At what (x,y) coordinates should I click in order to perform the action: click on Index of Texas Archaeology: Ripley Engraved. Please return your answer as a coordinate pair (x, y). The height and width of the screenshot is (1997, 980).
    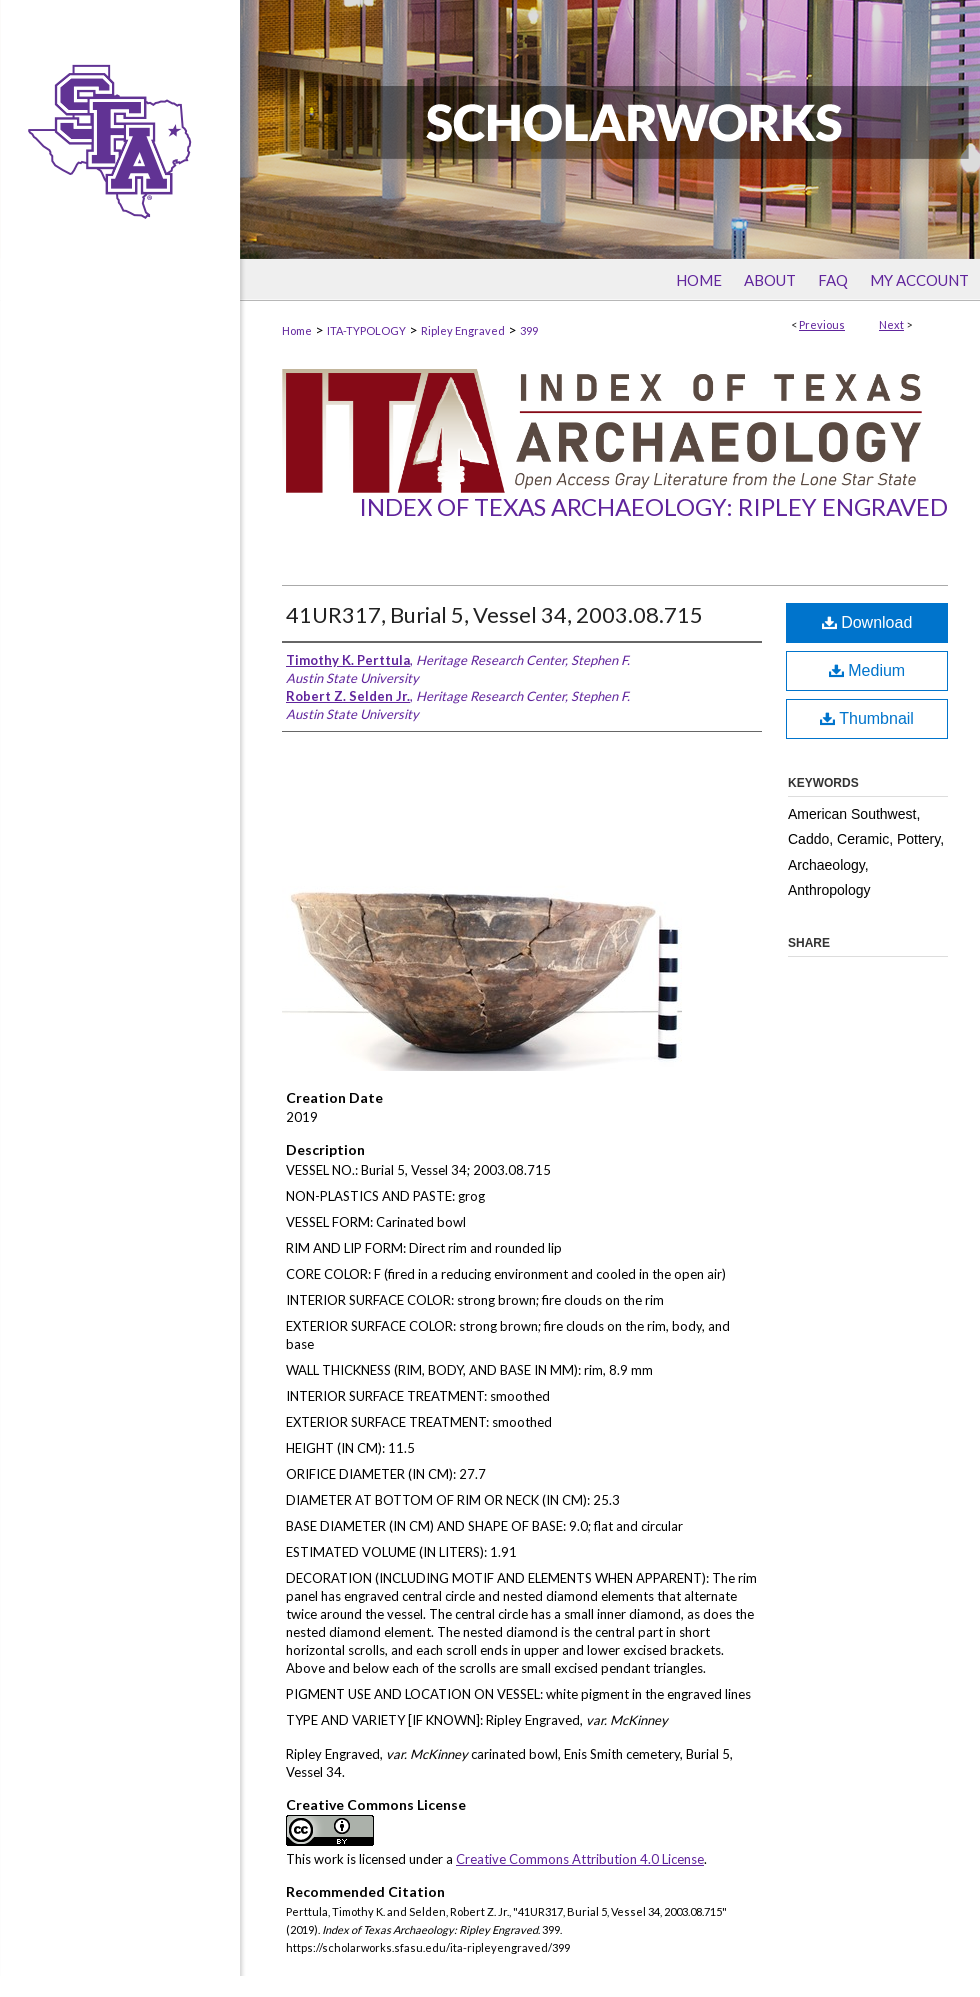
    Looking at the image, I should click on (653, 506).